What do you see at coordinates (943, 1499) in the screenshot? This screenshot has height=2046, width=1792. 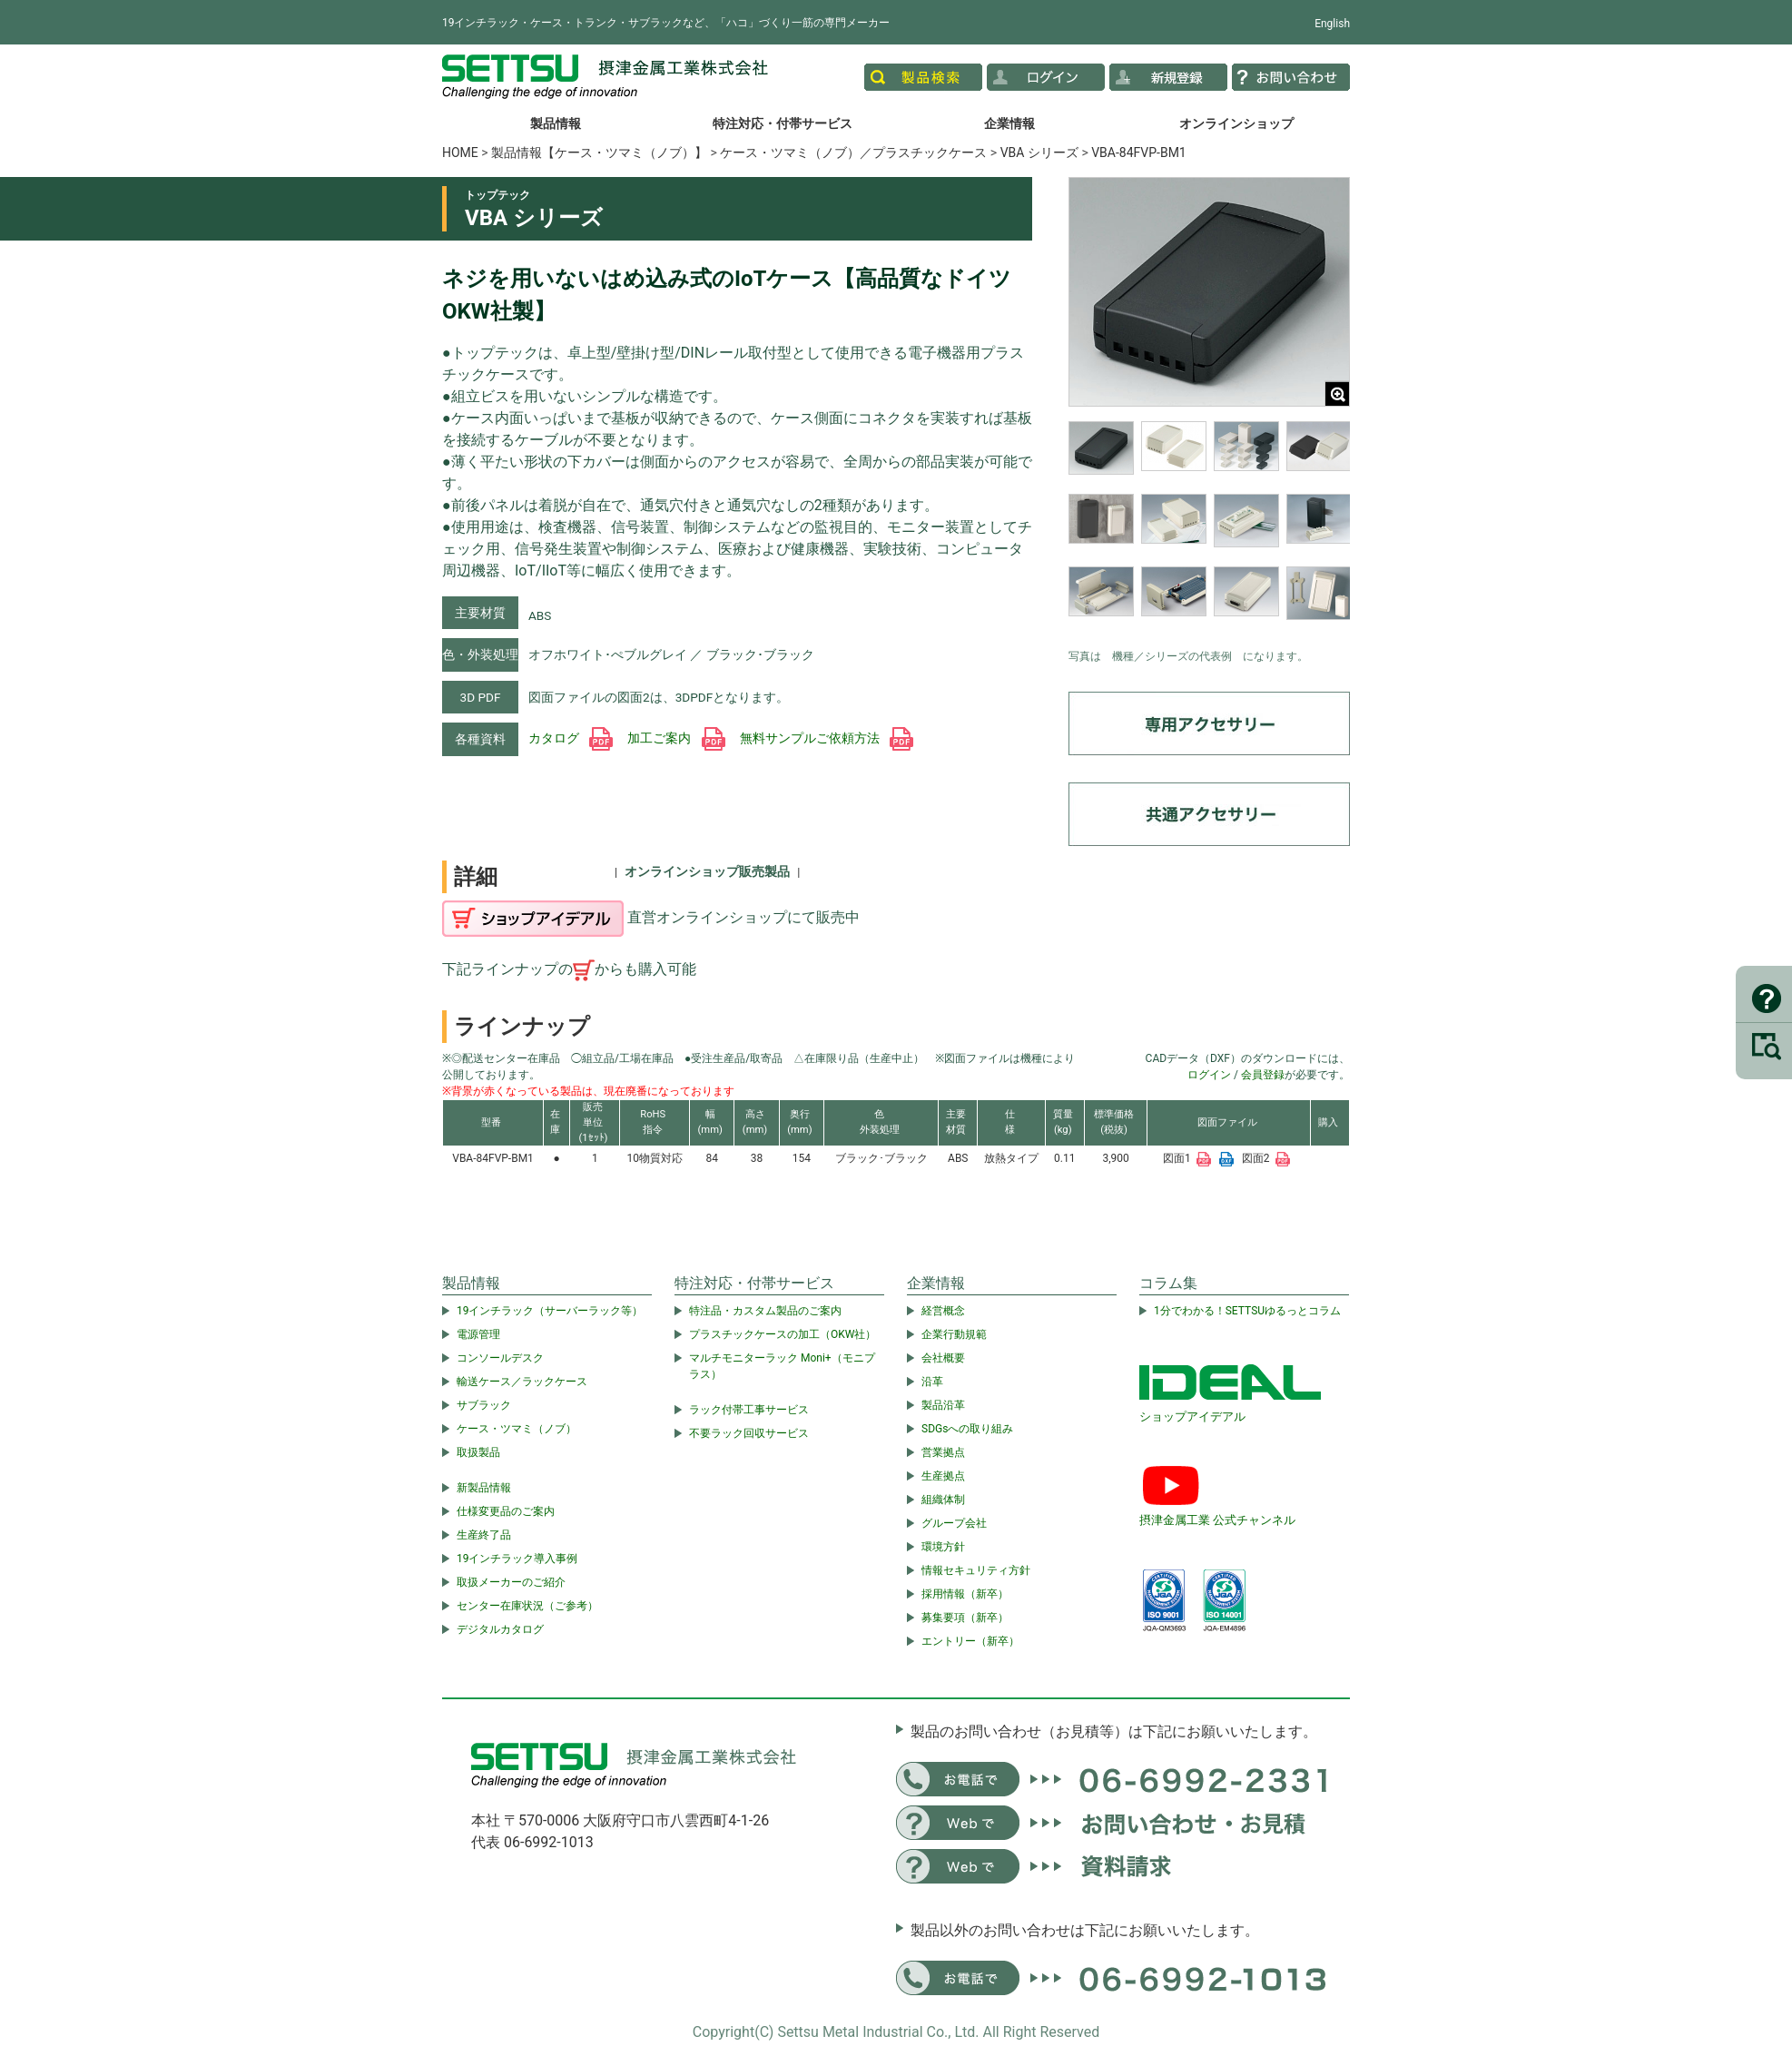 I see `組織体制` at bounding box center [943, 1499].